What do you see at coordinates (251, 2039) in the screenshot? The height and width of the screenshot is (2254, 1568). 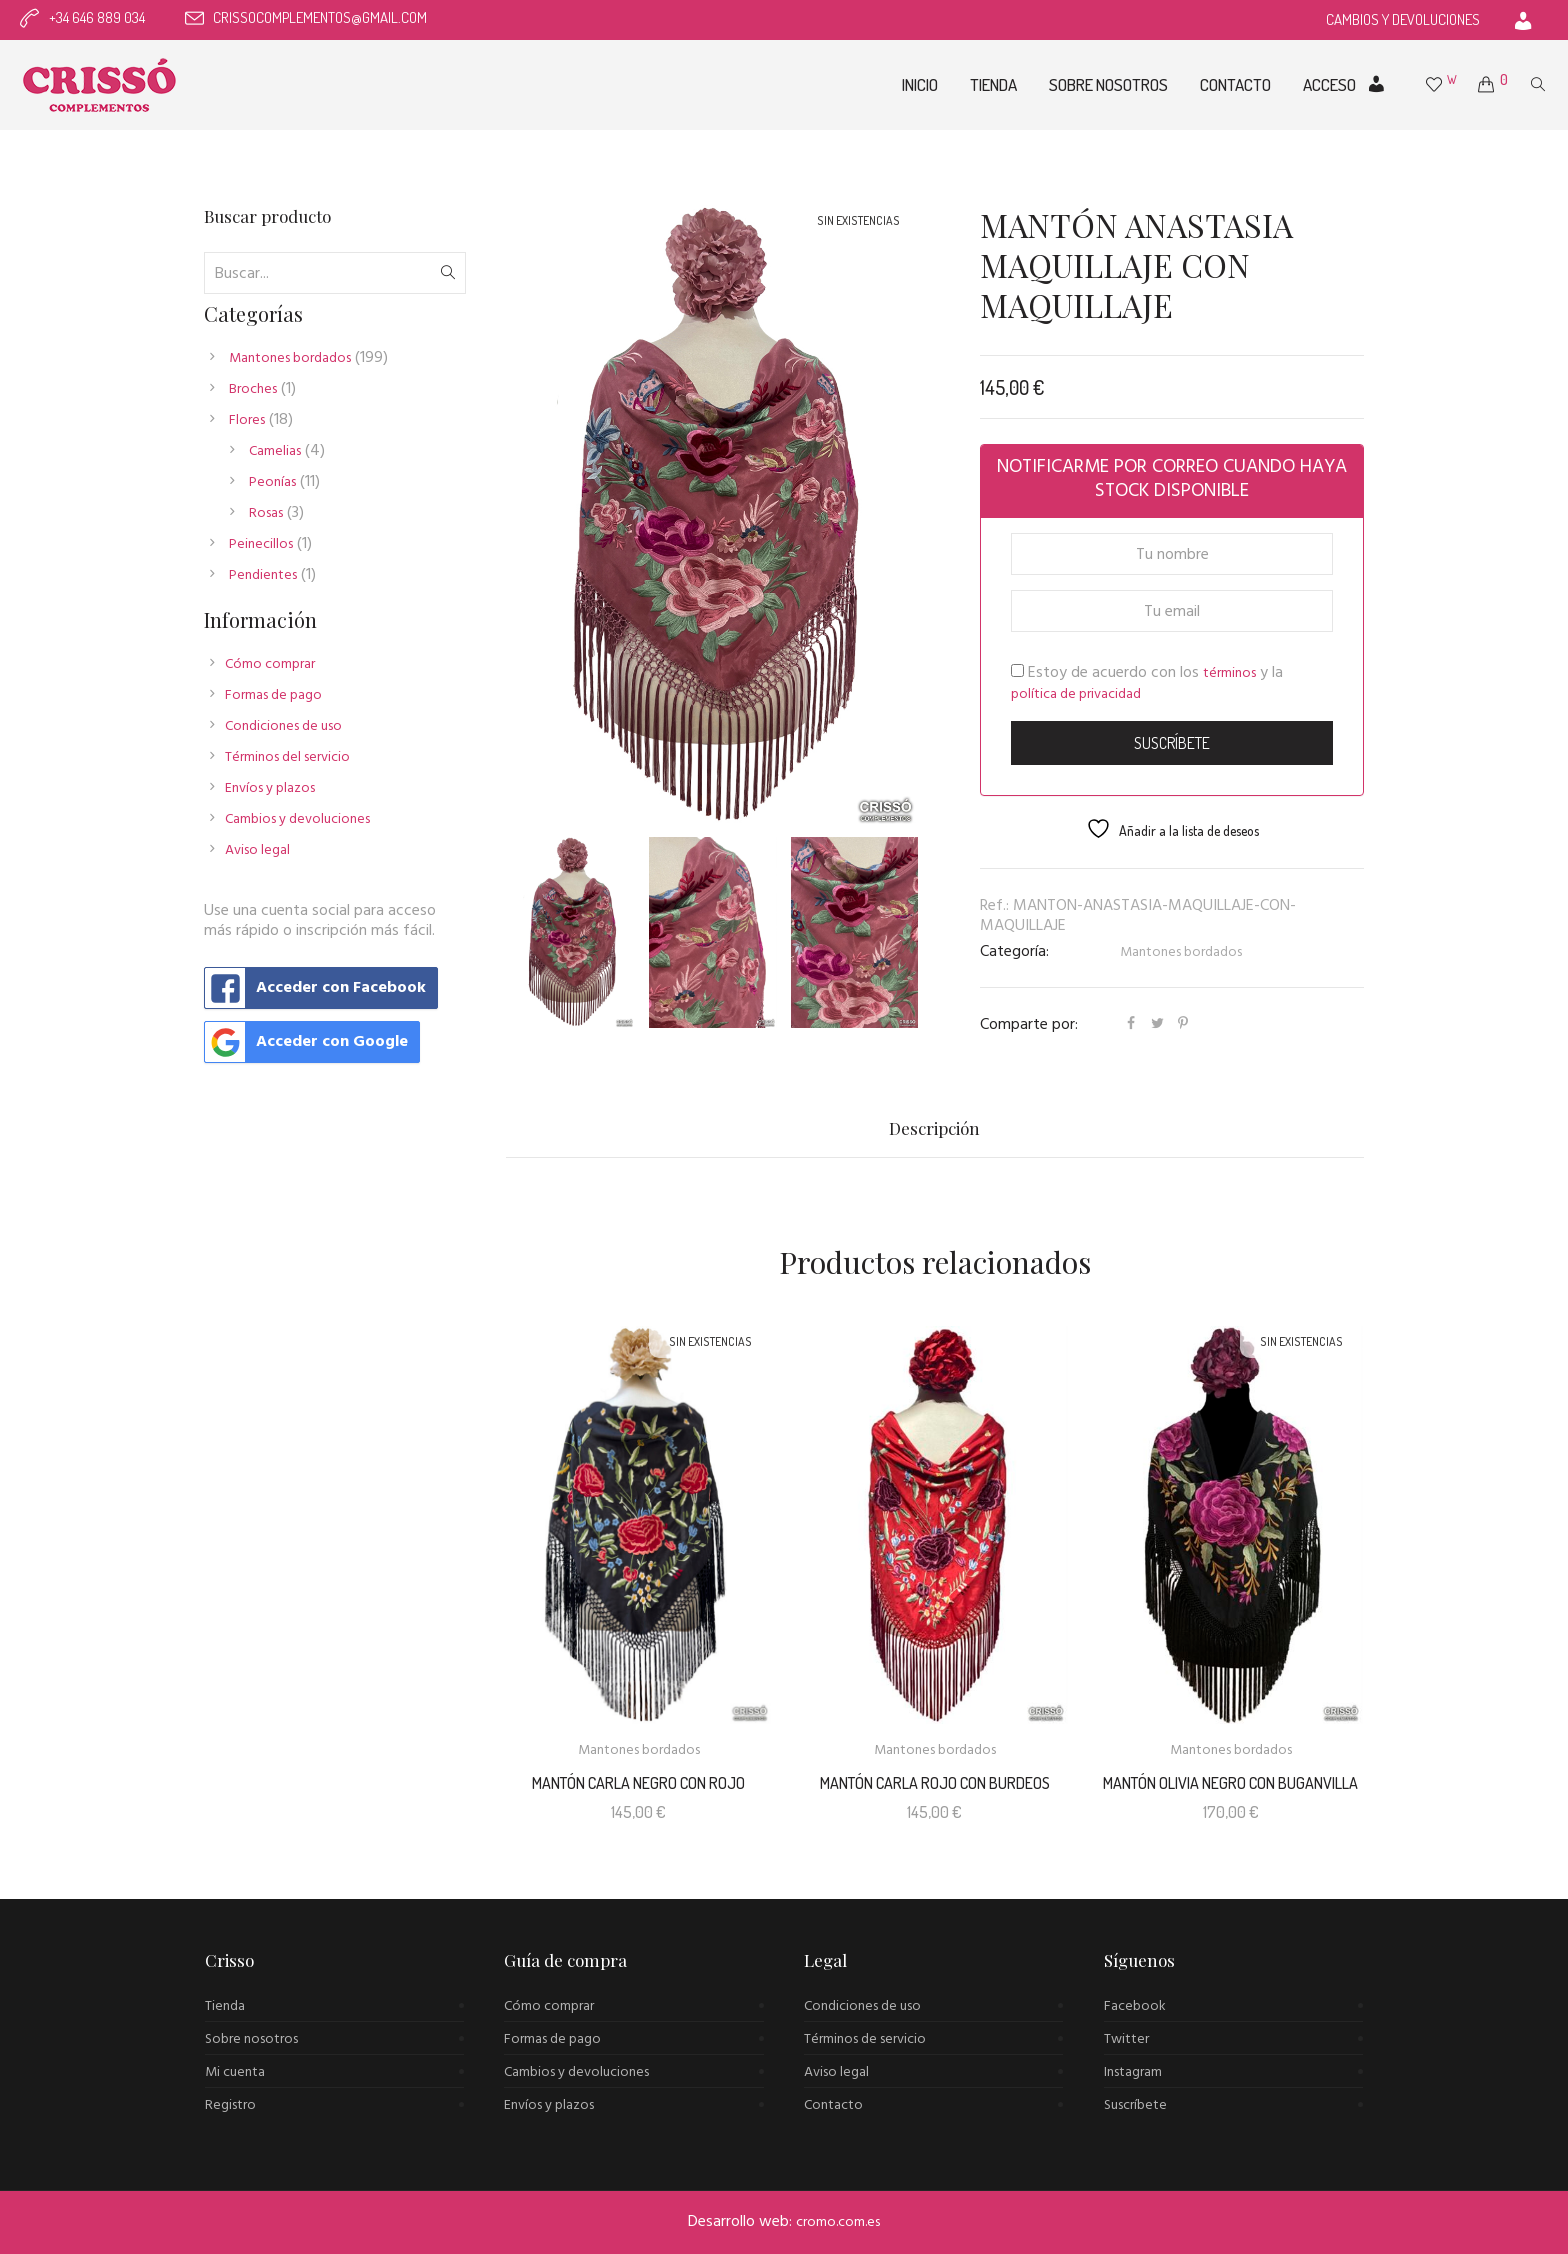 I see `Sobre nosotros` at bounding box center [251, 2039].